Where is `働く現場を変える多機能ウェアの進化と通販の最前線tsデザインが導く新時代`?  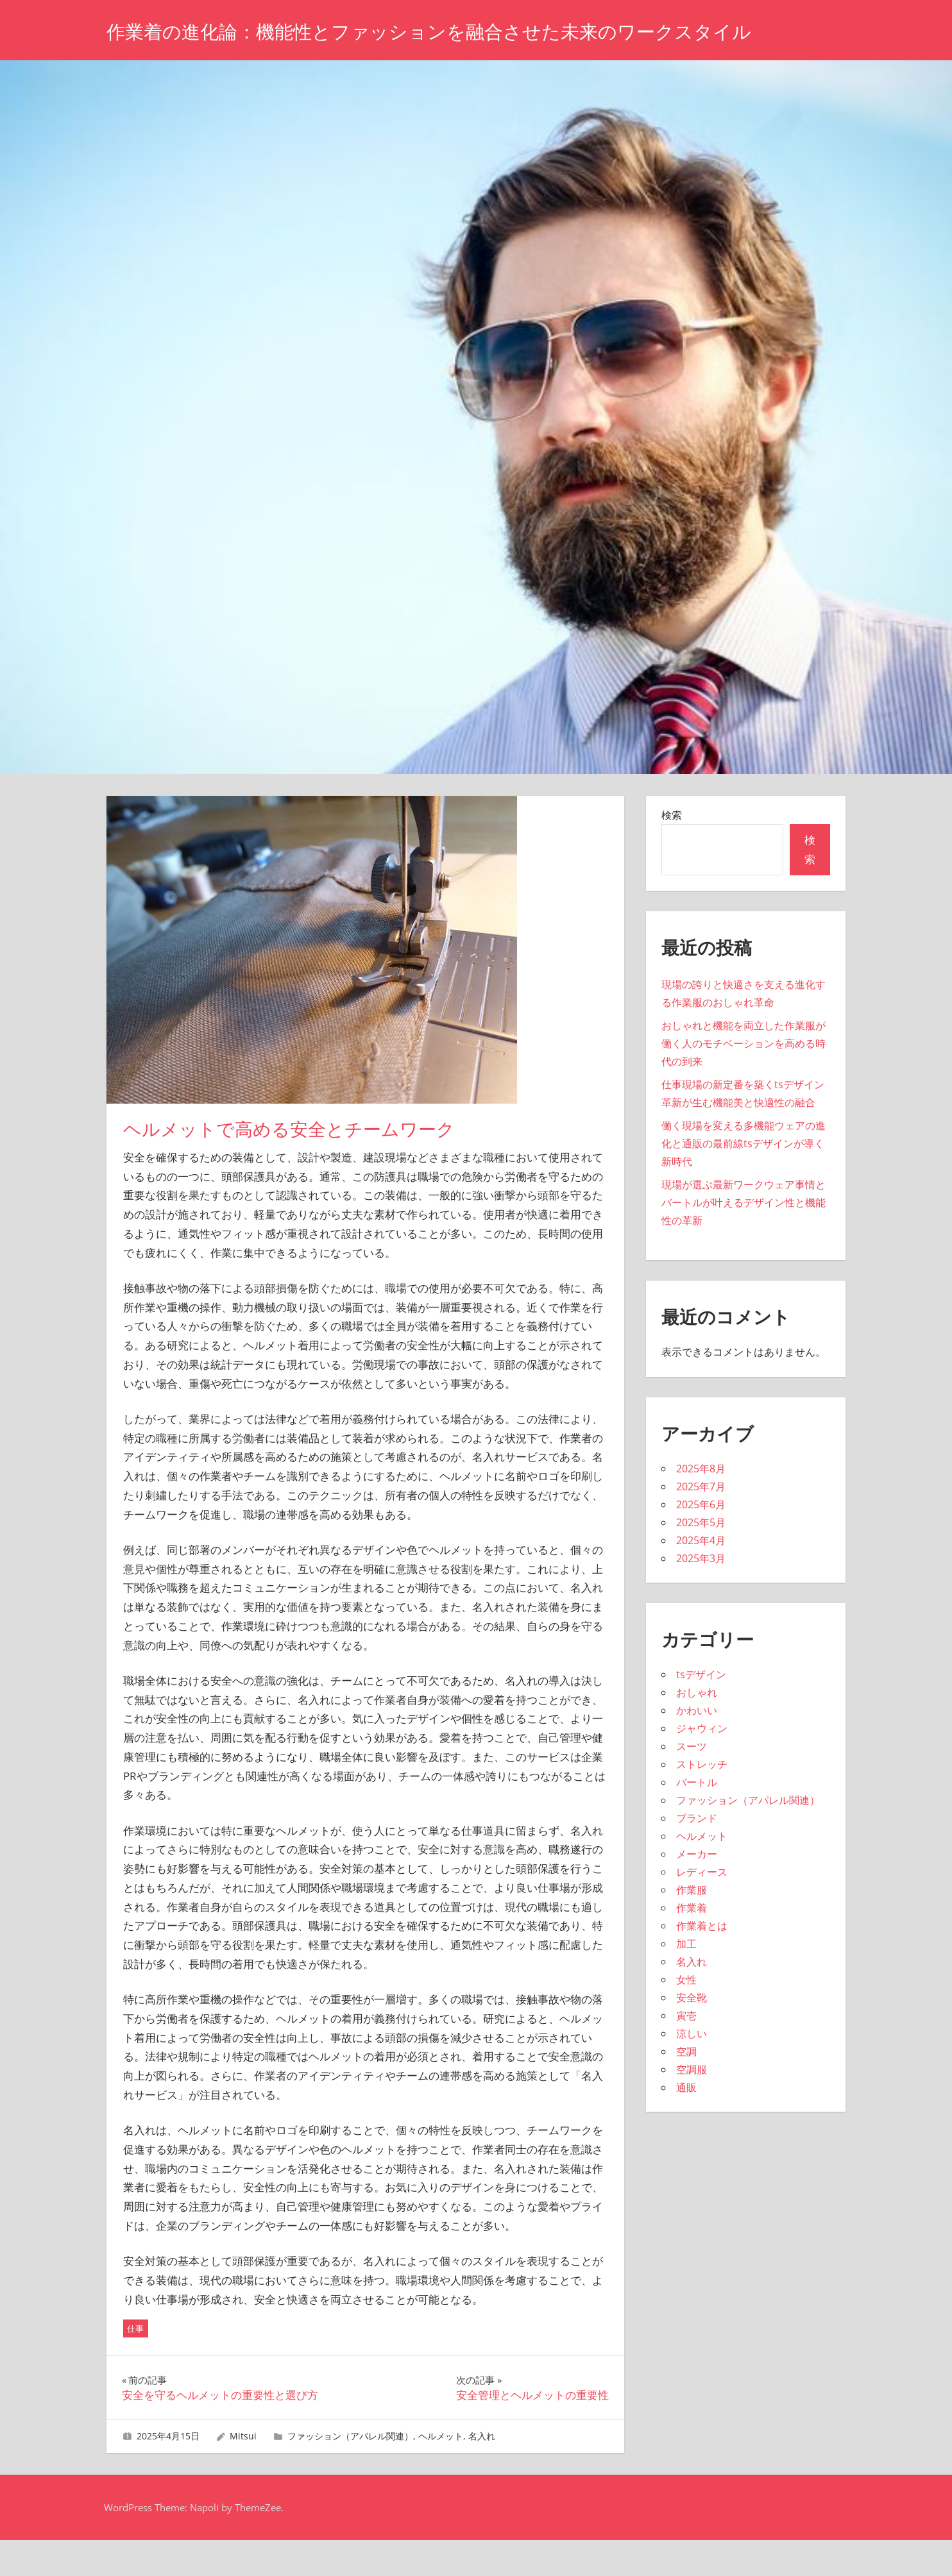
働く現場を変える多機能ウェアの進化と通販の最前線tsデザインが導く新時代 is located at coordinates (743, 1179).